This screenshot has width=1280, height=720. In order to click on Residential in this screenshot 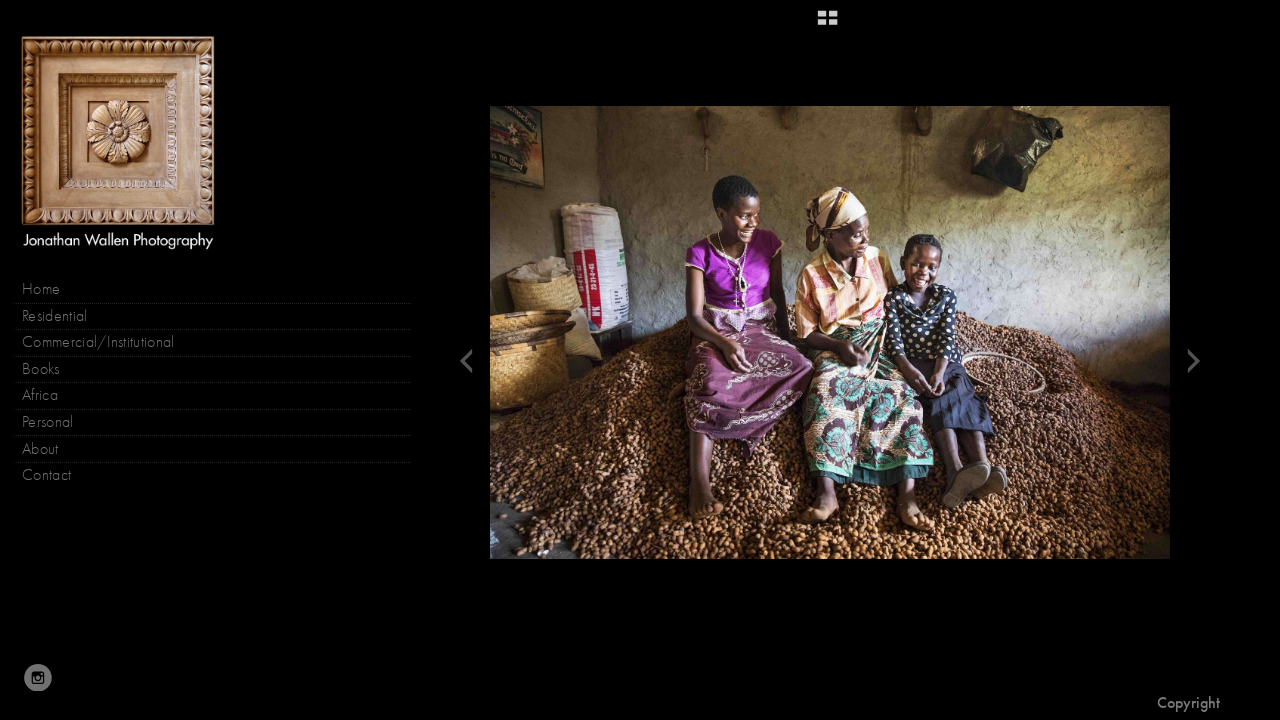, I will do `click(55, 316)`.